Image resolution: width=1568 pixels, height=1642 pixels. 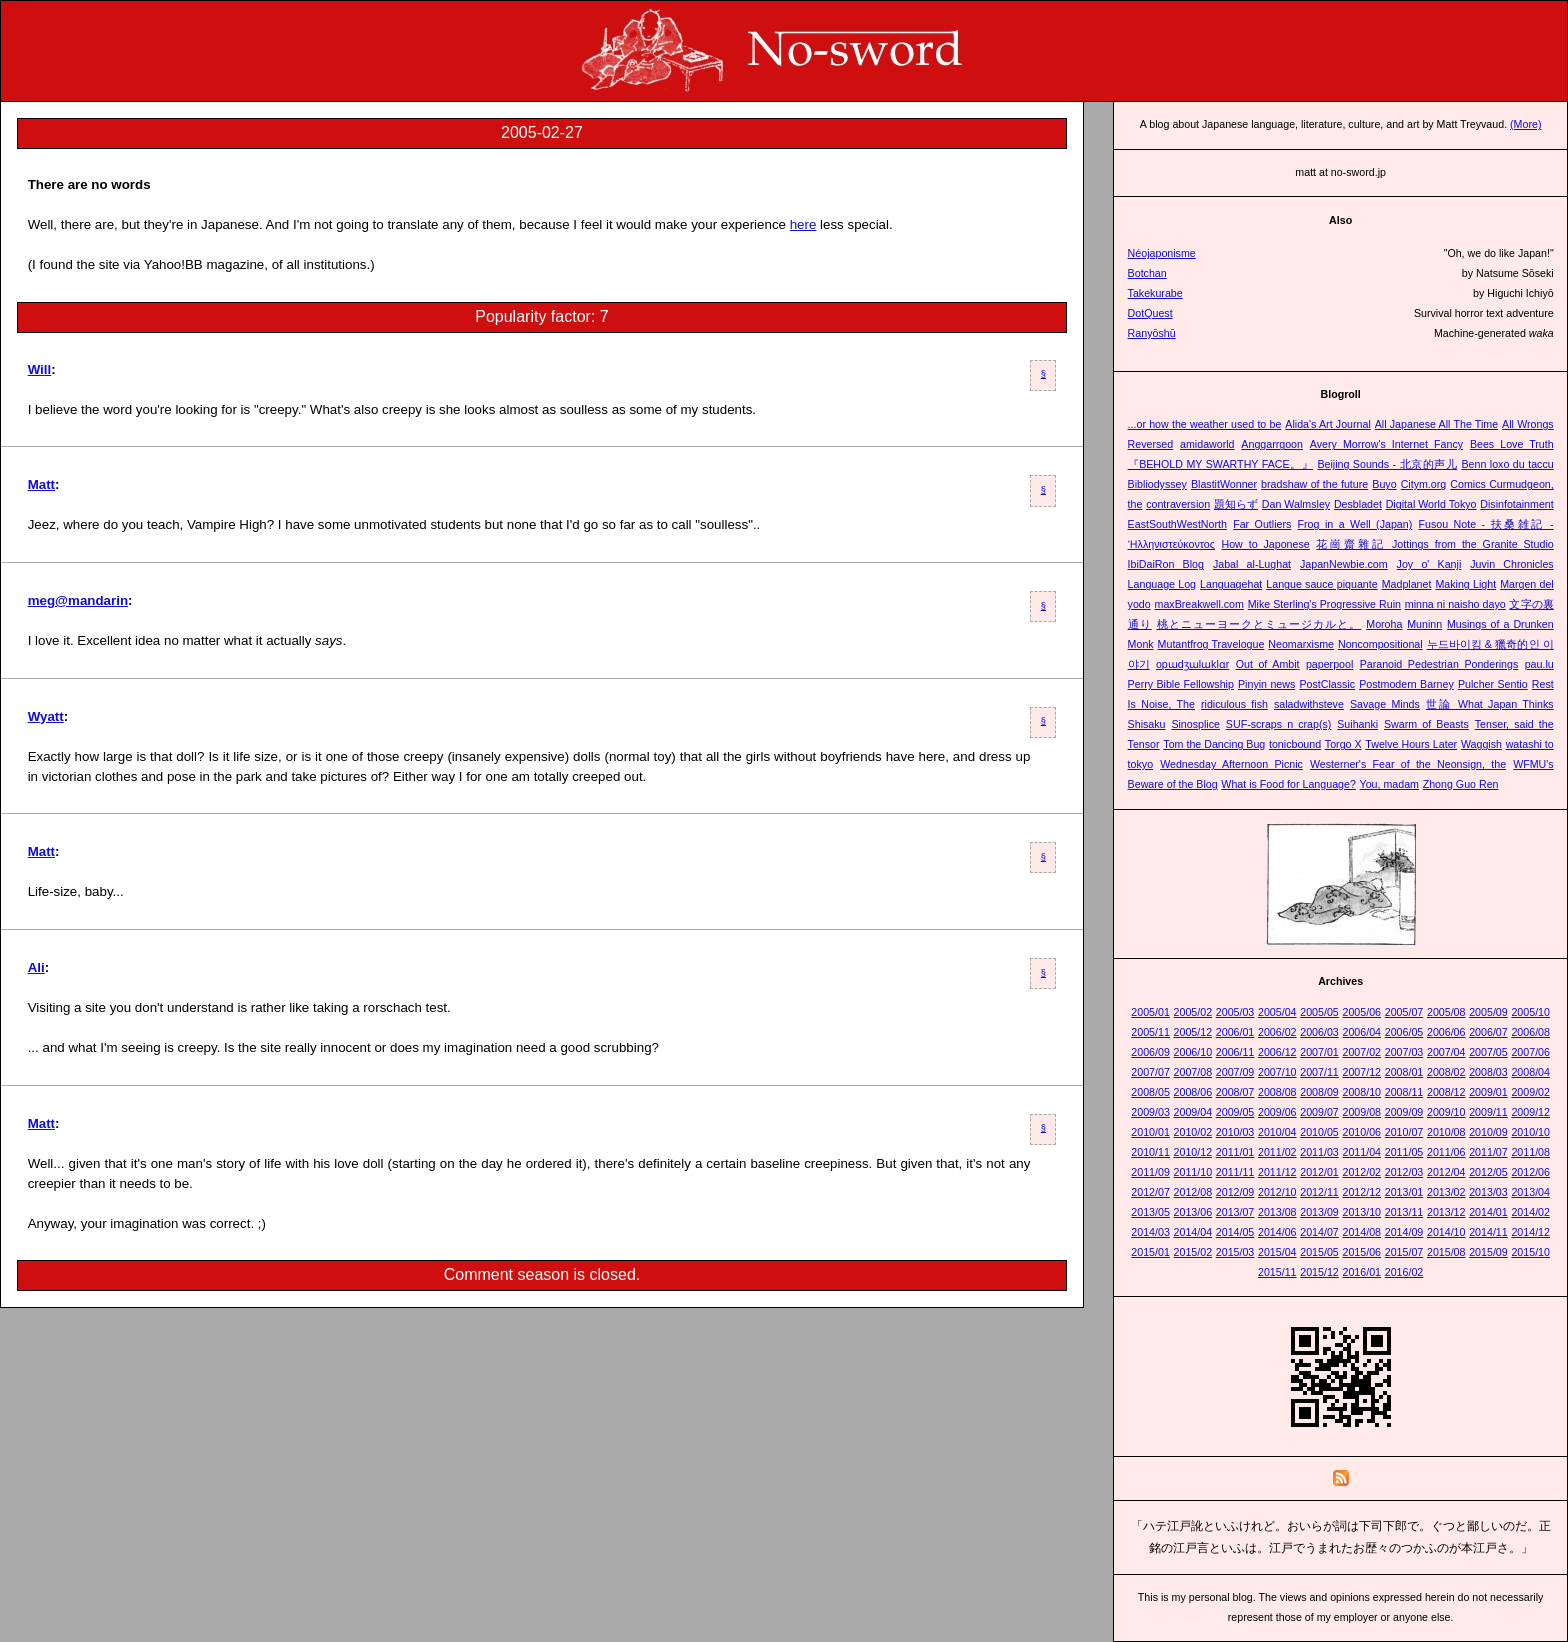 What do you see at coordinates (1150, 1252) in the screenshot?
I see `2015/01` at bounding box center [1150, 1252].